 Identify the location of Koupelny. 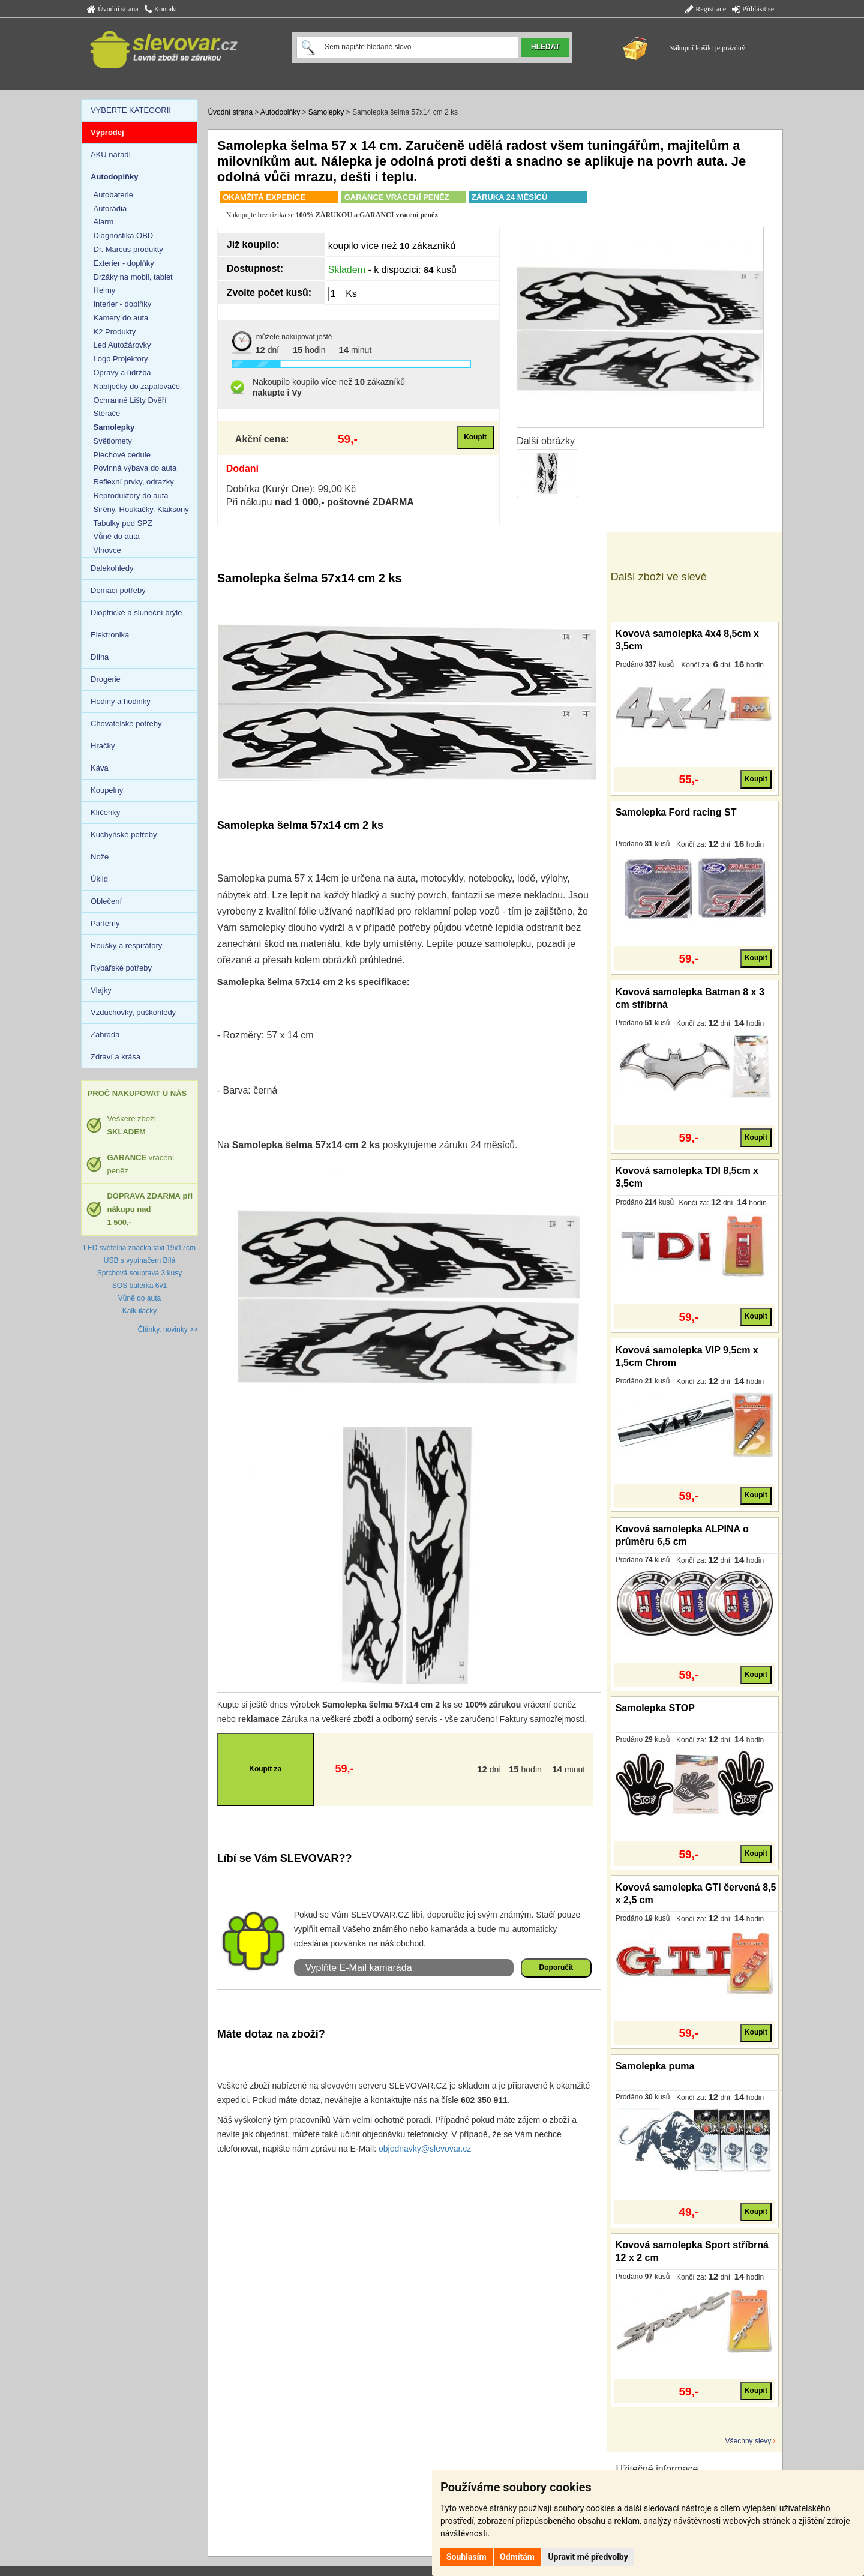
(107, 790).